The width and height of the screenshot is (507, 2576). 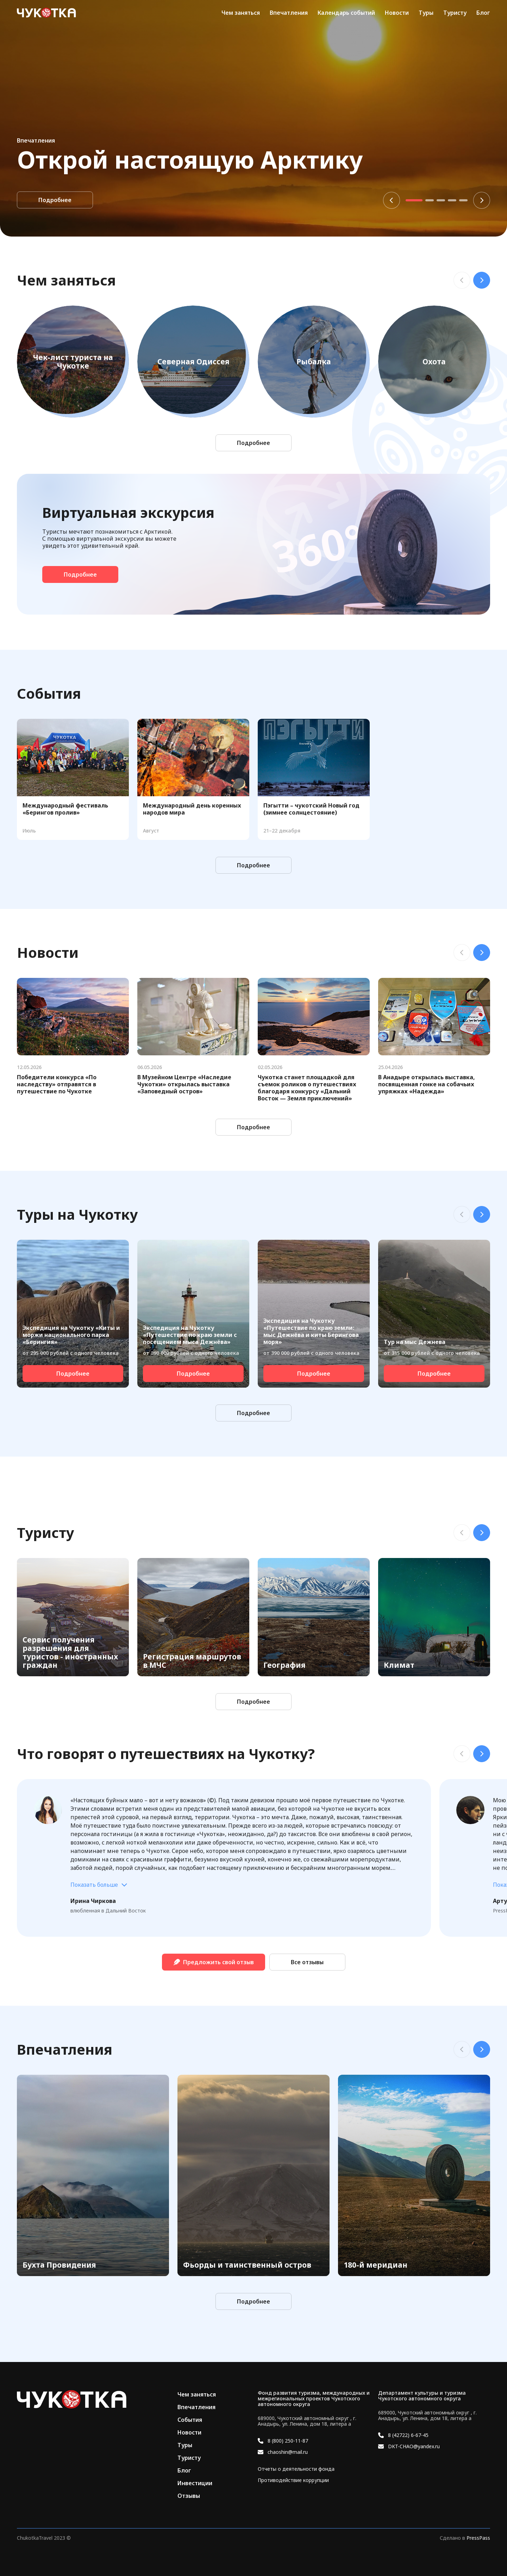 What do you see at coordinates (426, 13) in the screenshot?
I see `Туры` at bounding box center [426, 13].